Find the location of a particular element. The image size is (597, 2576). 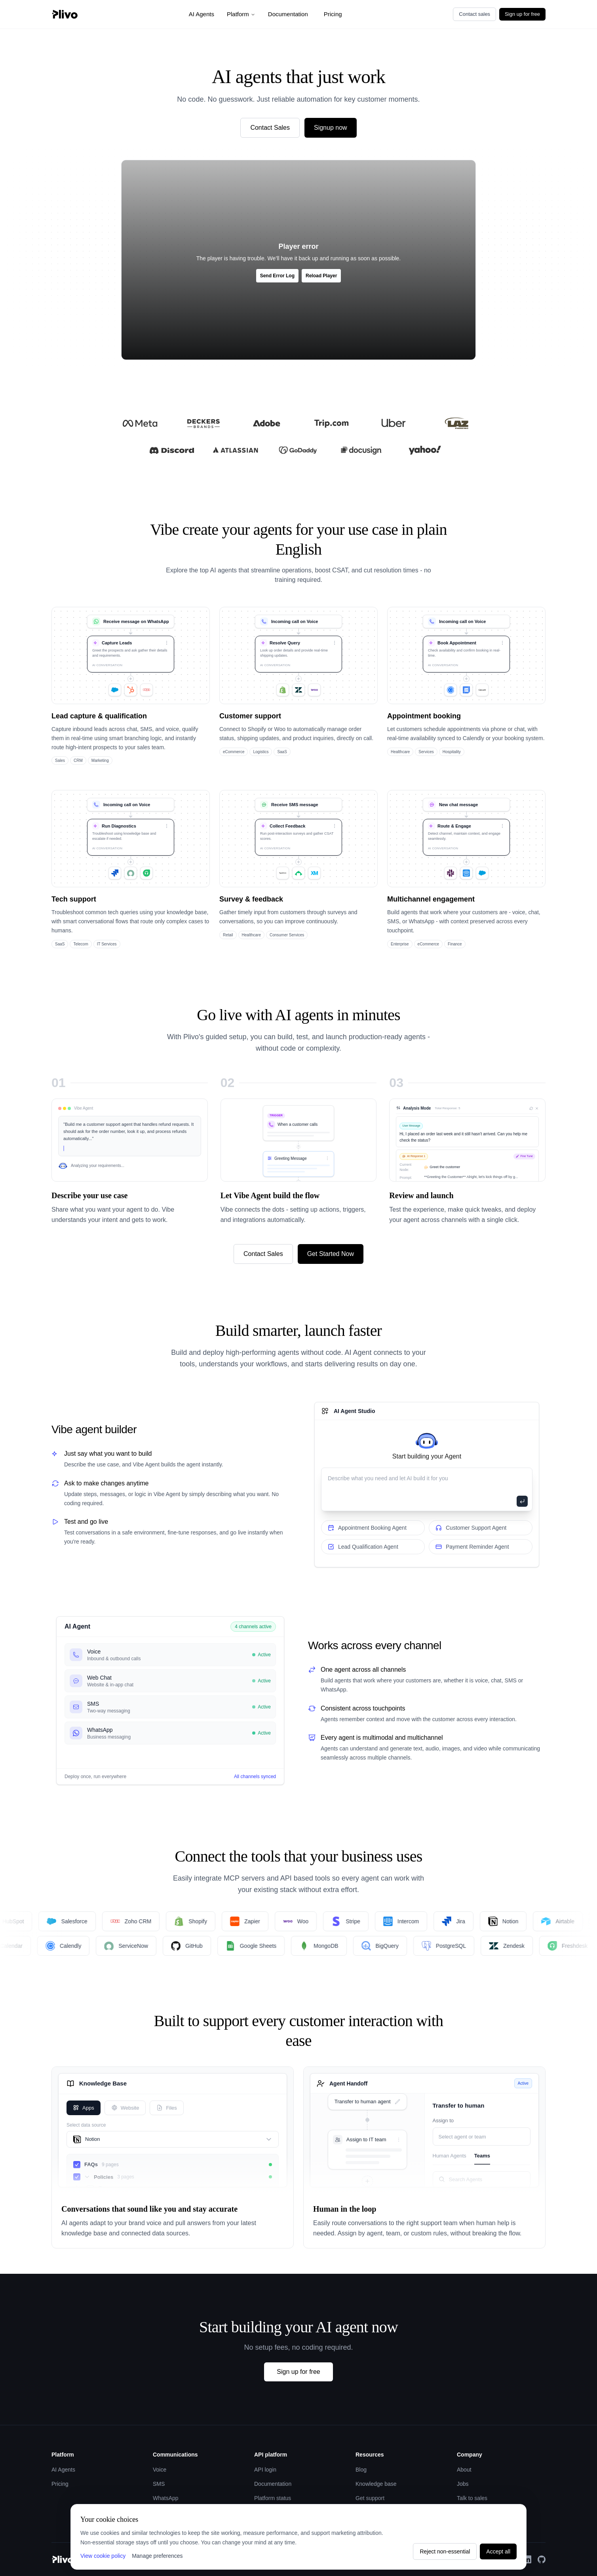

Sign up for free is located at coordinates (522, 14).